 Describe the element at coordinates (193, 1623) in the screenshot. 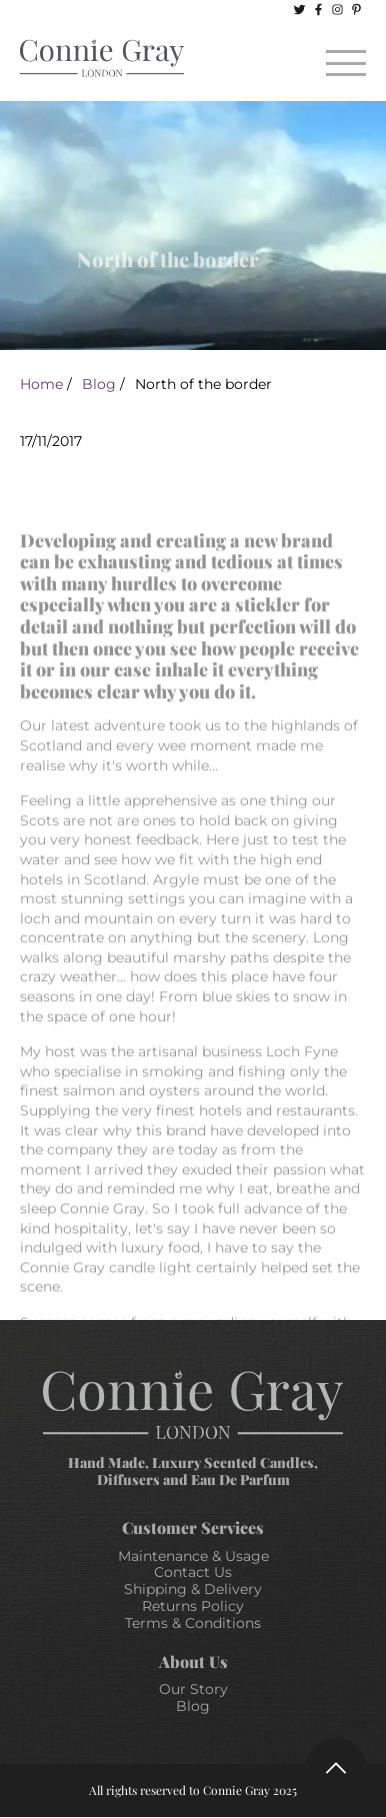

I see `Terms & Conditions` at that location.